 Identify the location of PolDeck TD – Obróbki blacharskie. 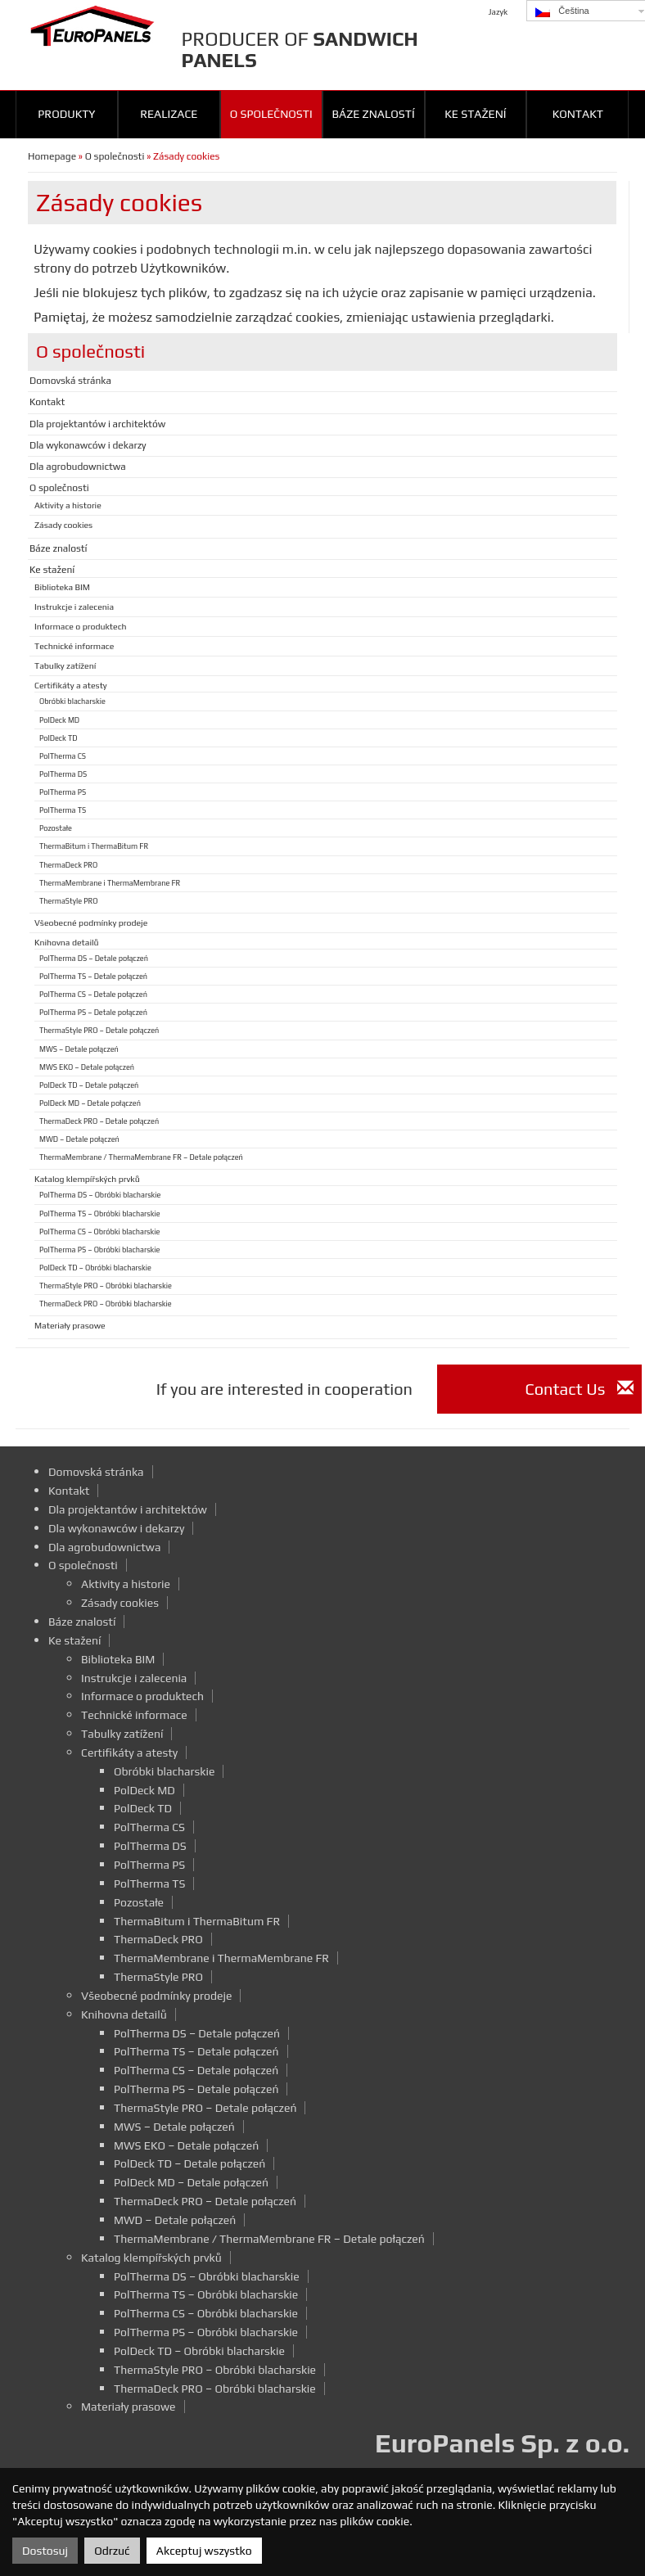
(95, 1267).